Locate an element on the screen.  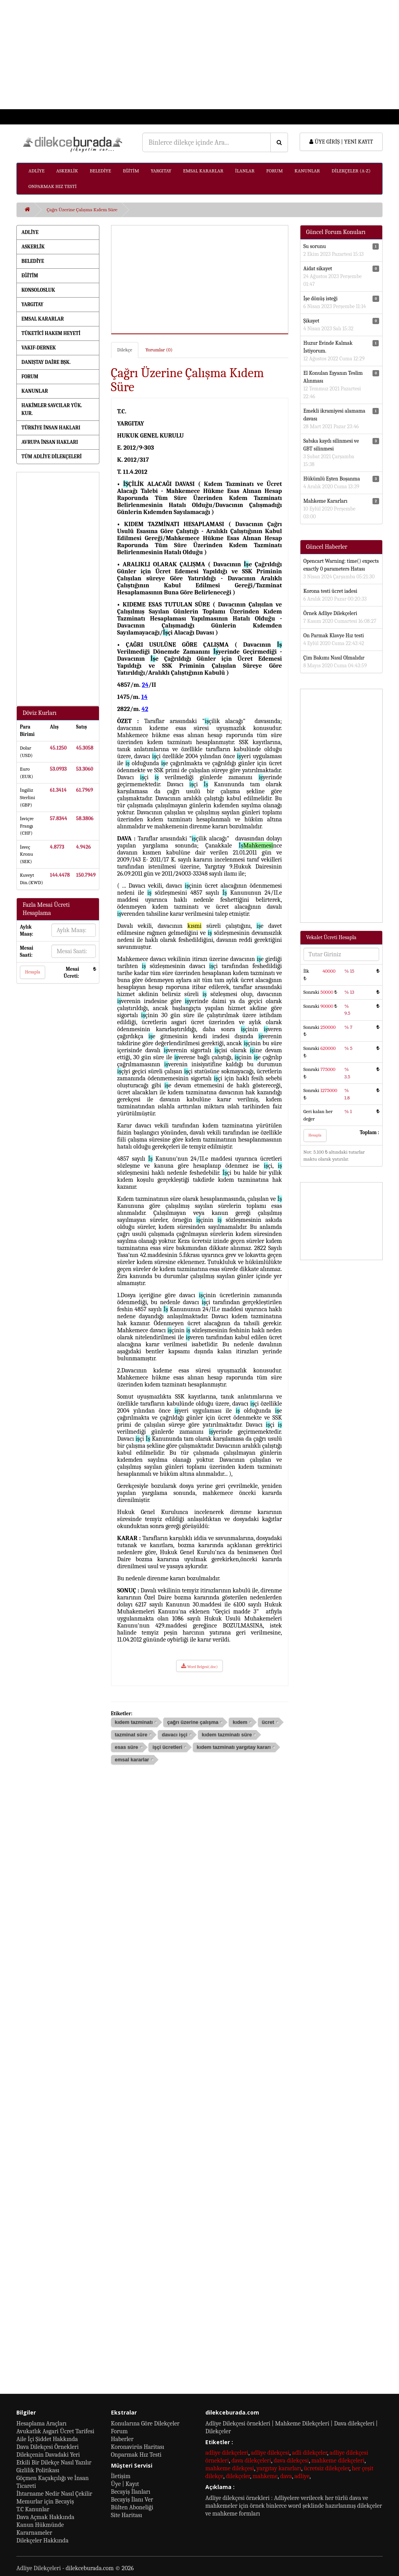
esas süre is located at coordinates (126, 1747).